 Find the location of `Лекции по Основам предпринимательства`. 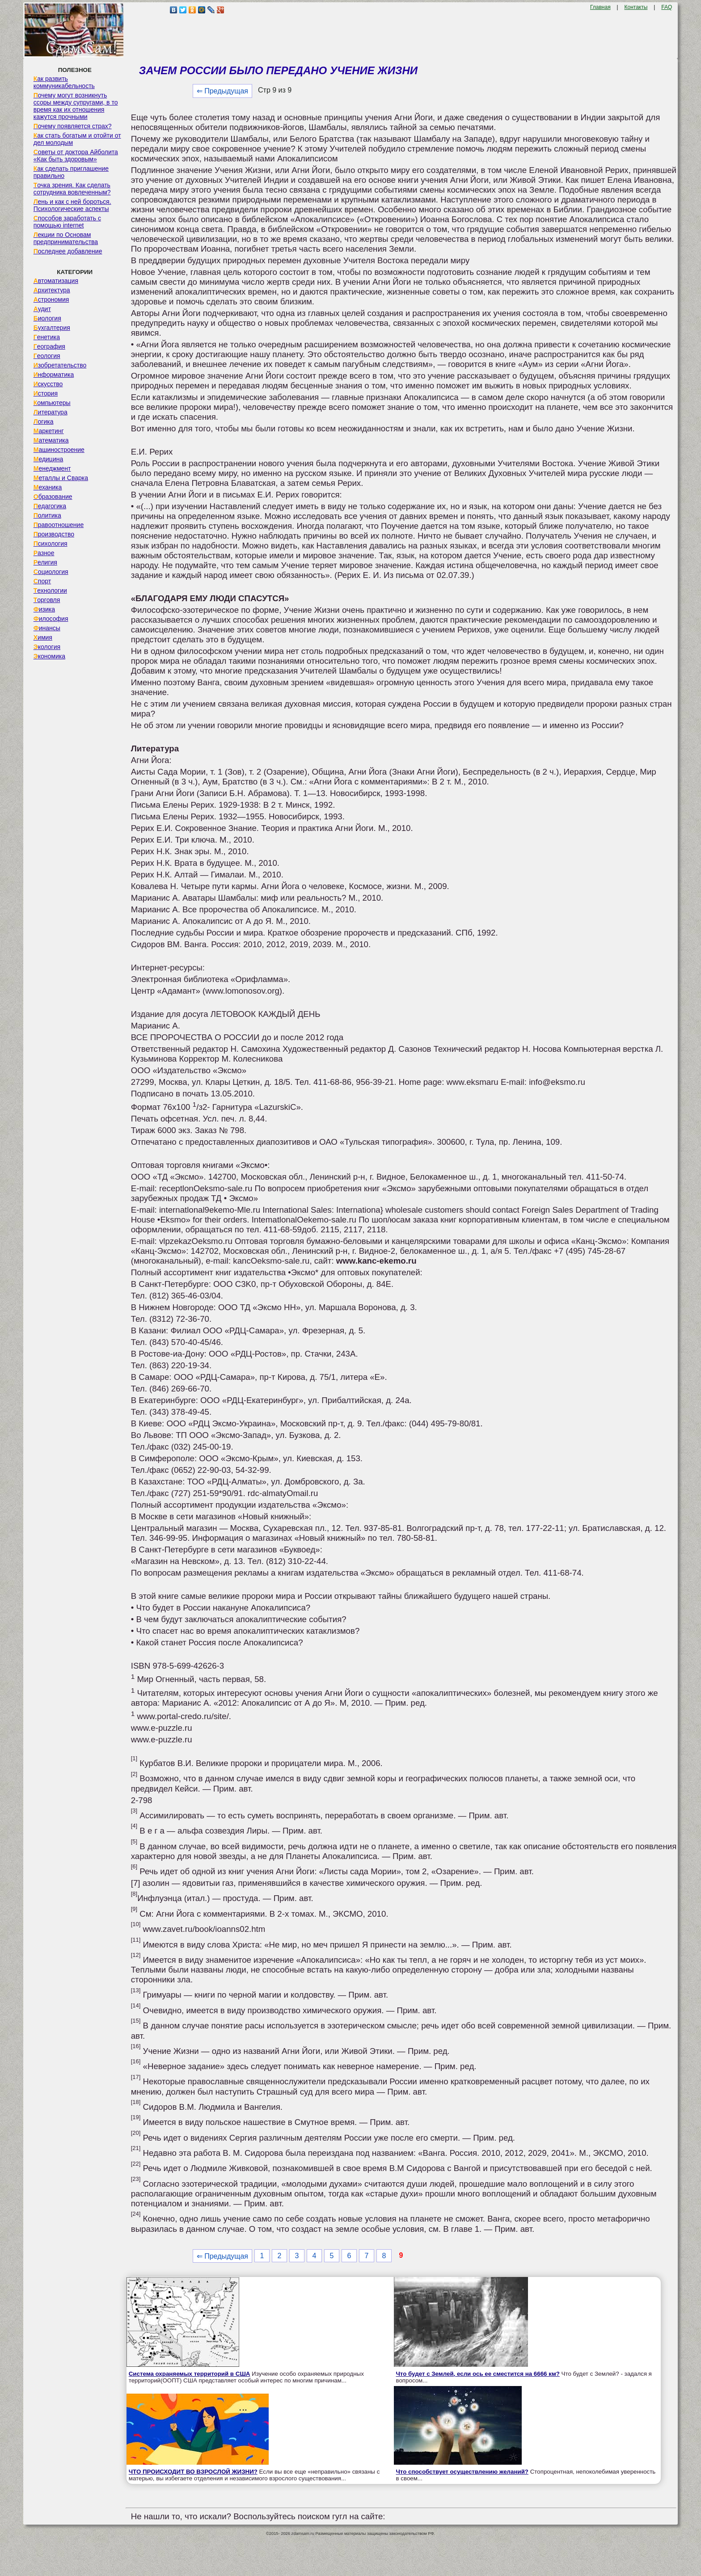

Лекции по Основам предпринимательства is located at coordinates (66, 238).